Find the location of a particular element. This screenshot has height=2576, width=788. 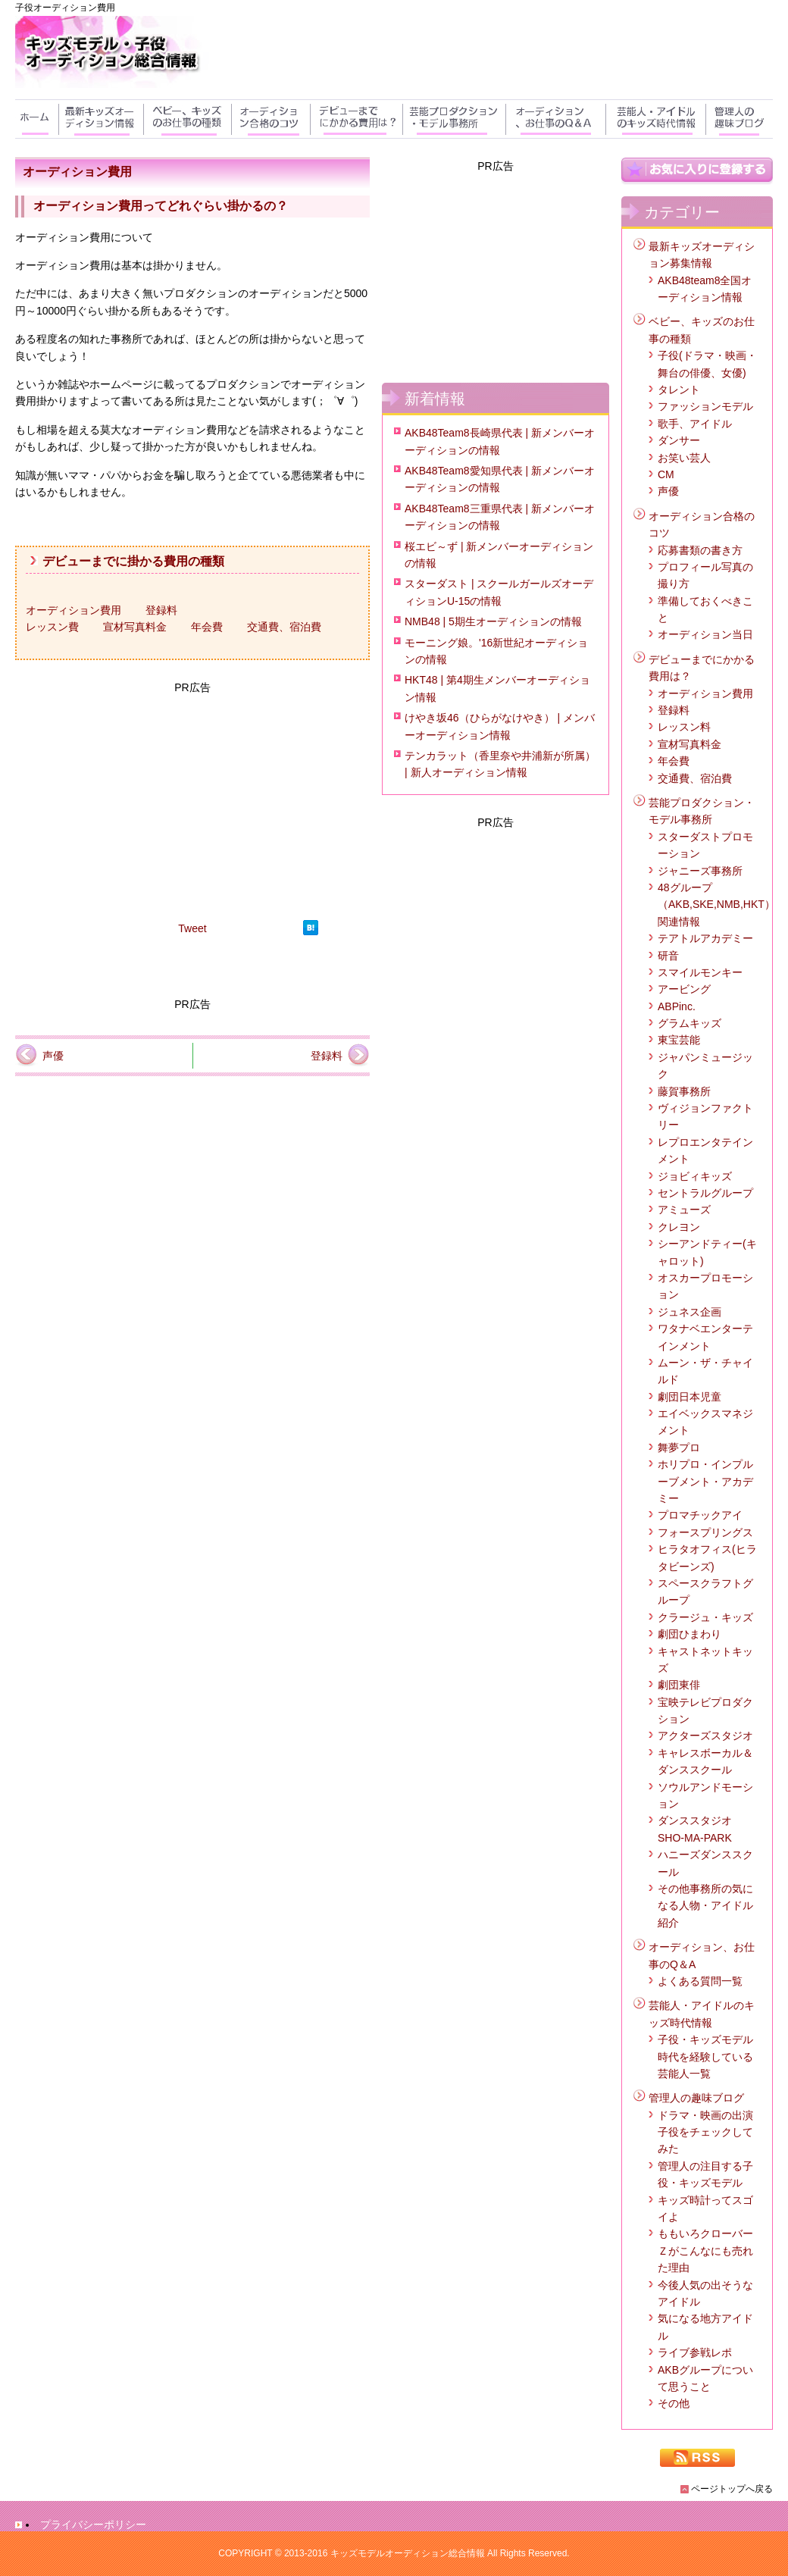

登録料 is located at coordinates (161, 610).